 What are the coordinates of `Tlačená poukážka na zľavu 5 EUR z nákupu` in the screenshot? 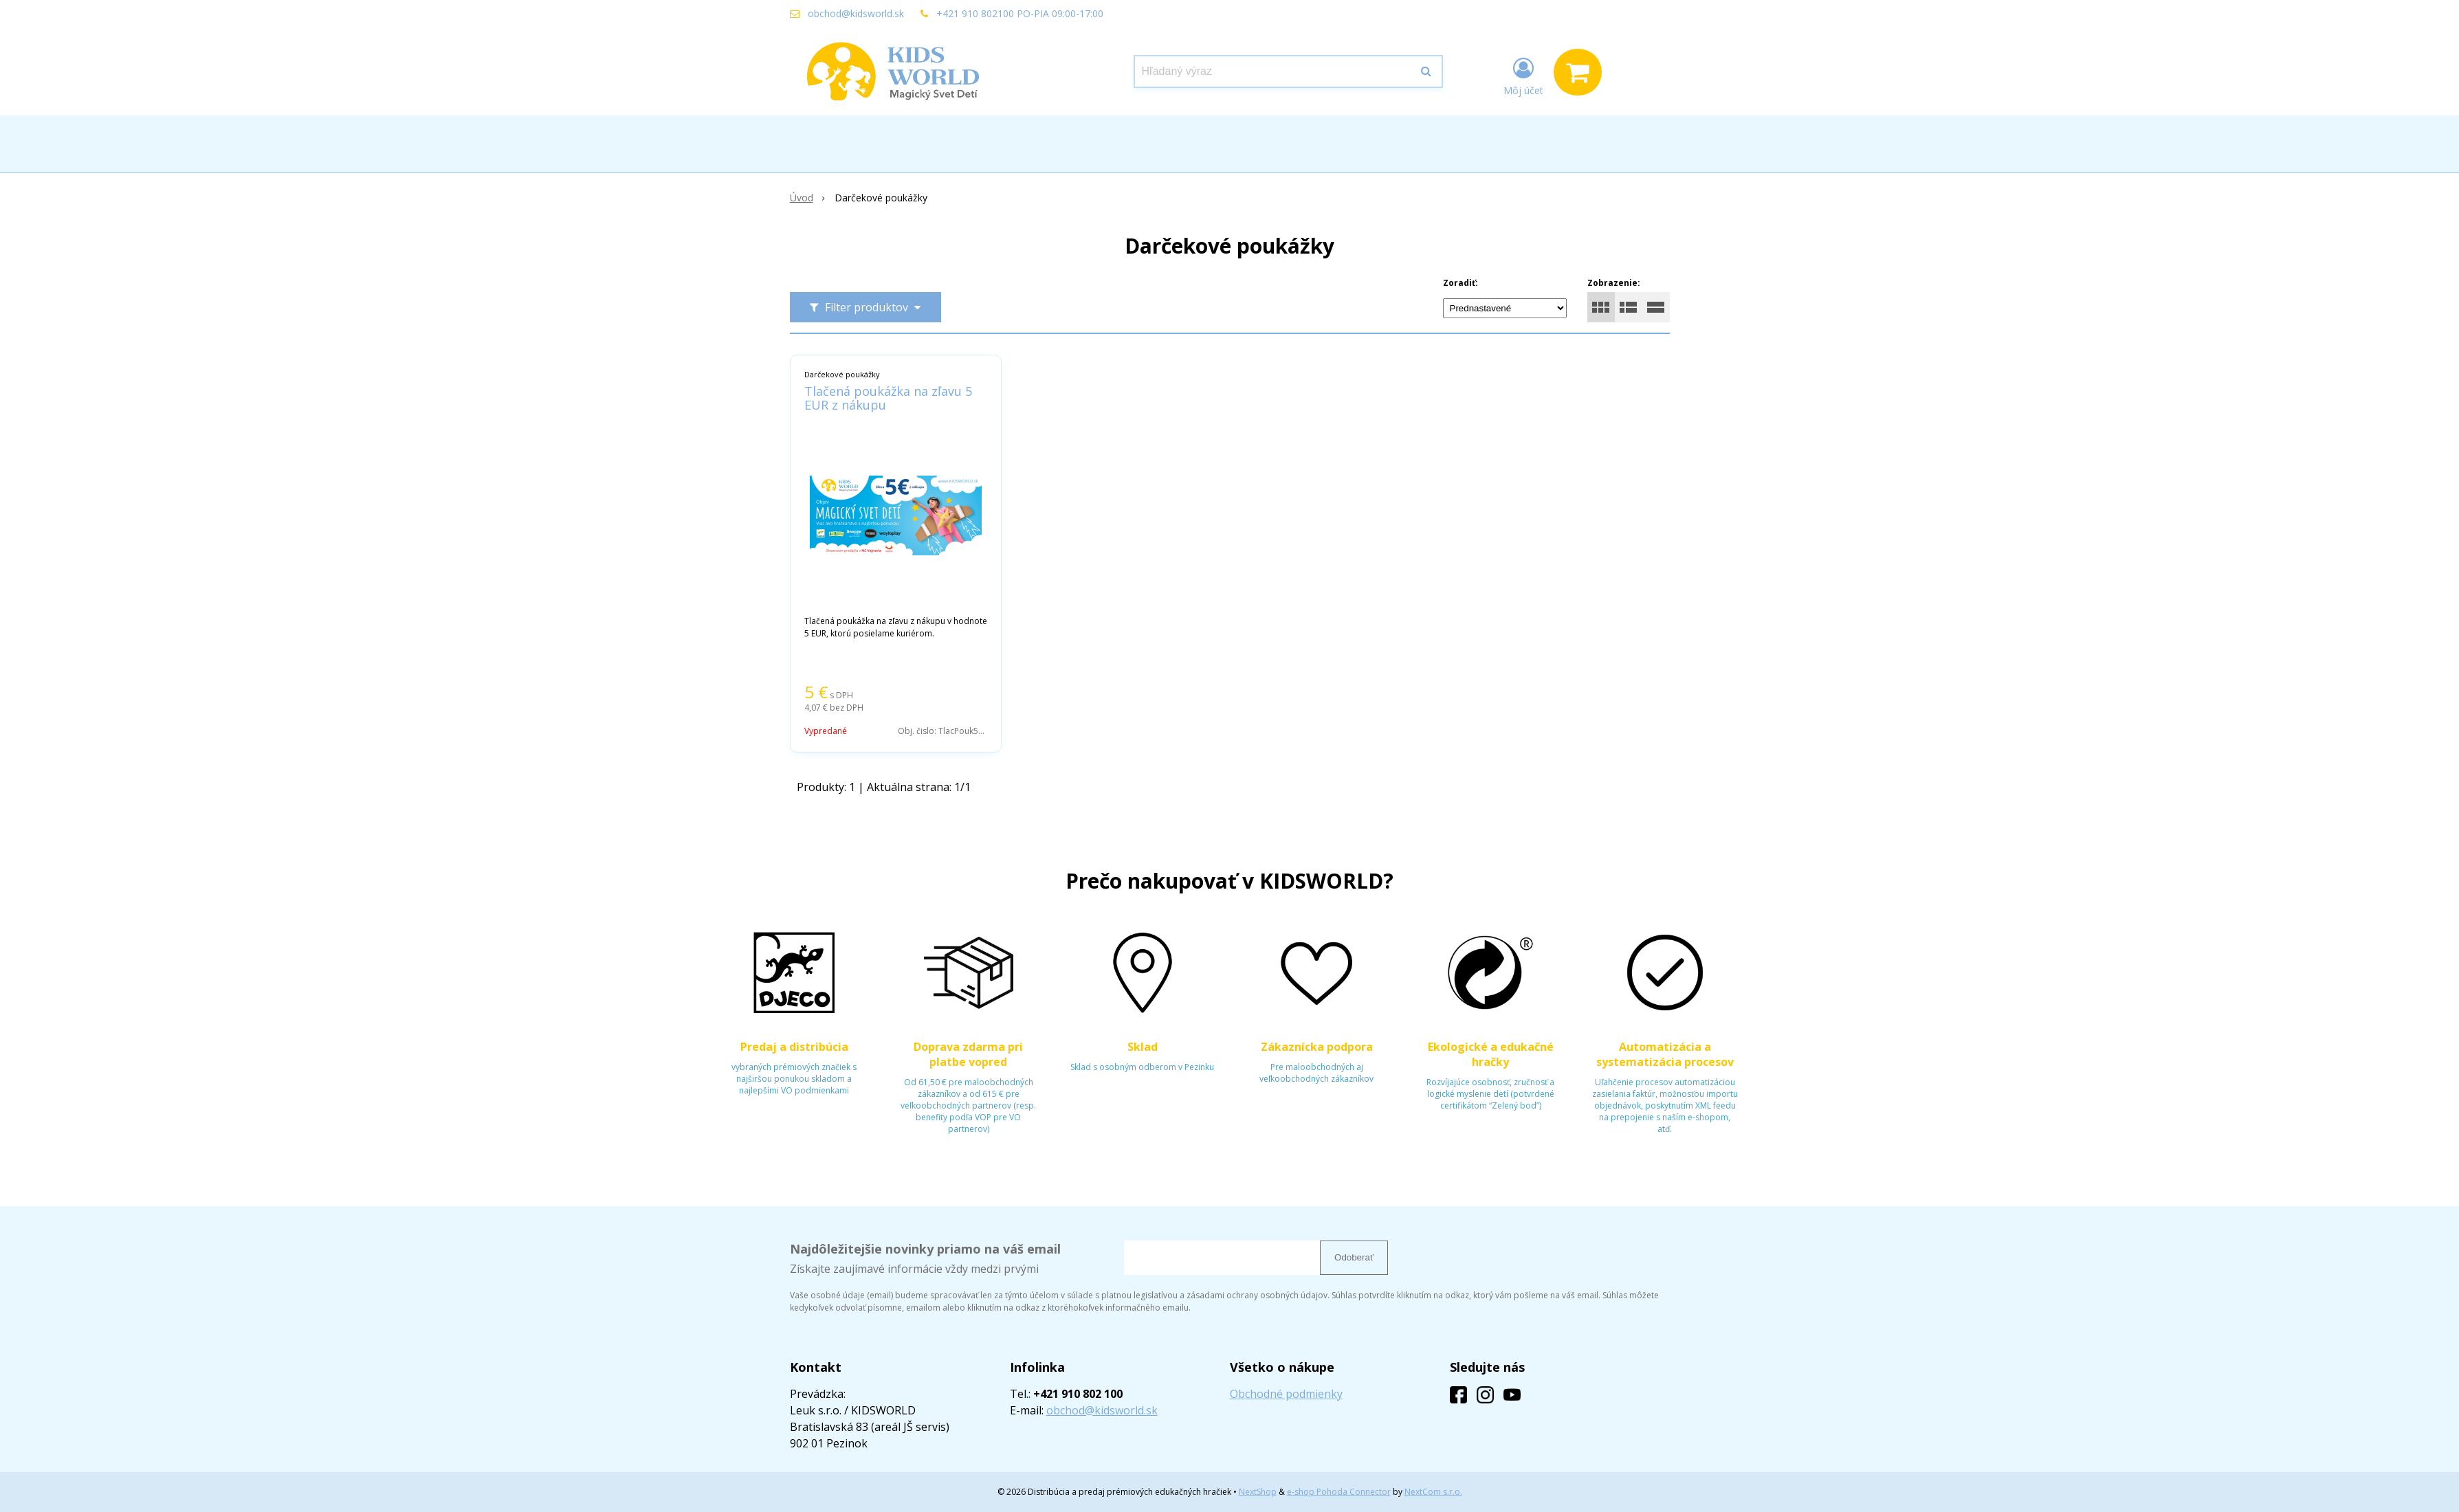 It's located at (888, 398).